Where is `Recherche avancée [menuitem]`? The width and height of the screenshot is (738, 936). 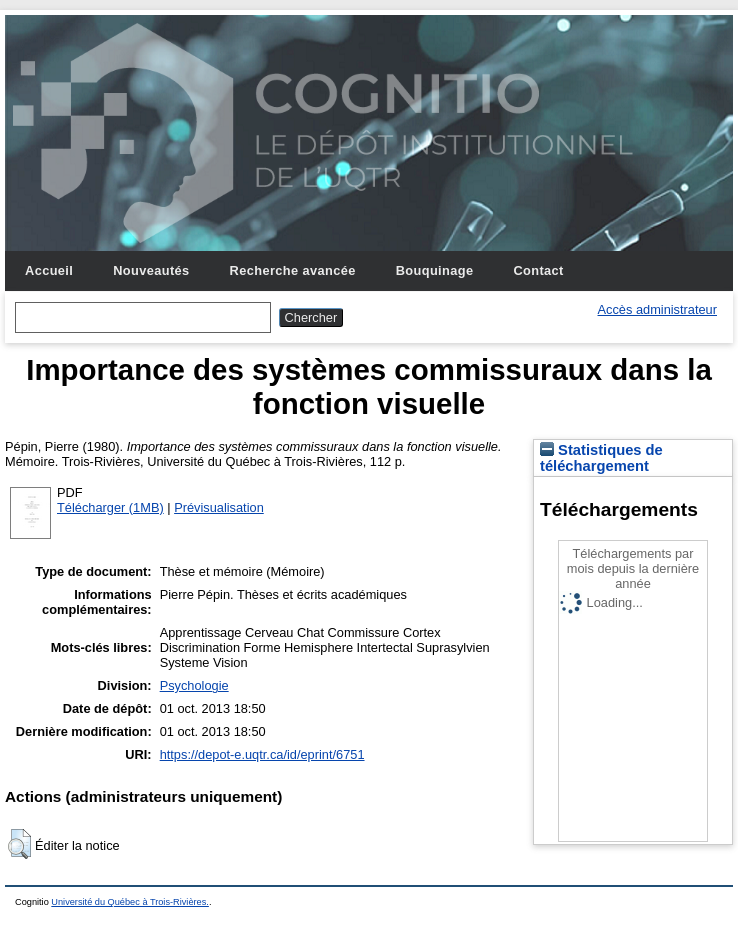 Recherche avancée [menuitem] is located at coordinates (293, 270).